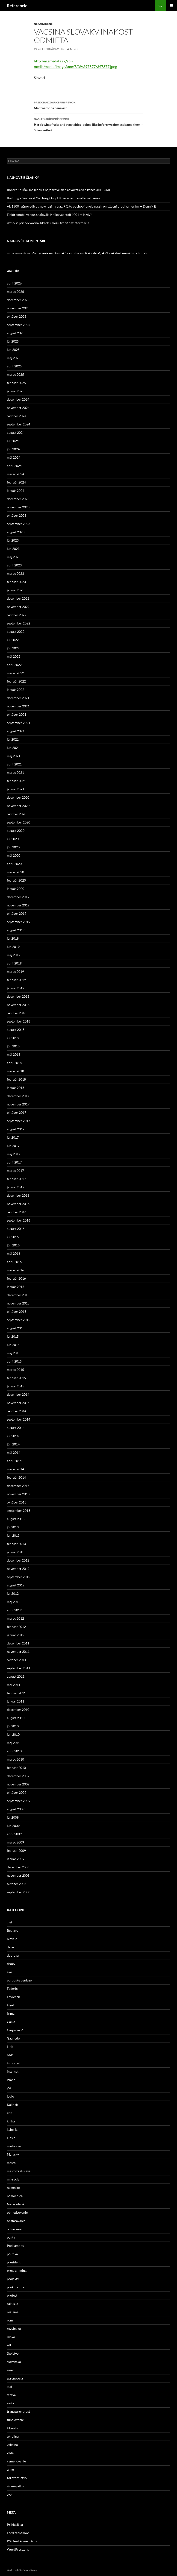  Describe the element at coordinates (9, 1972) in the screenshot. I see `eko` at that location.